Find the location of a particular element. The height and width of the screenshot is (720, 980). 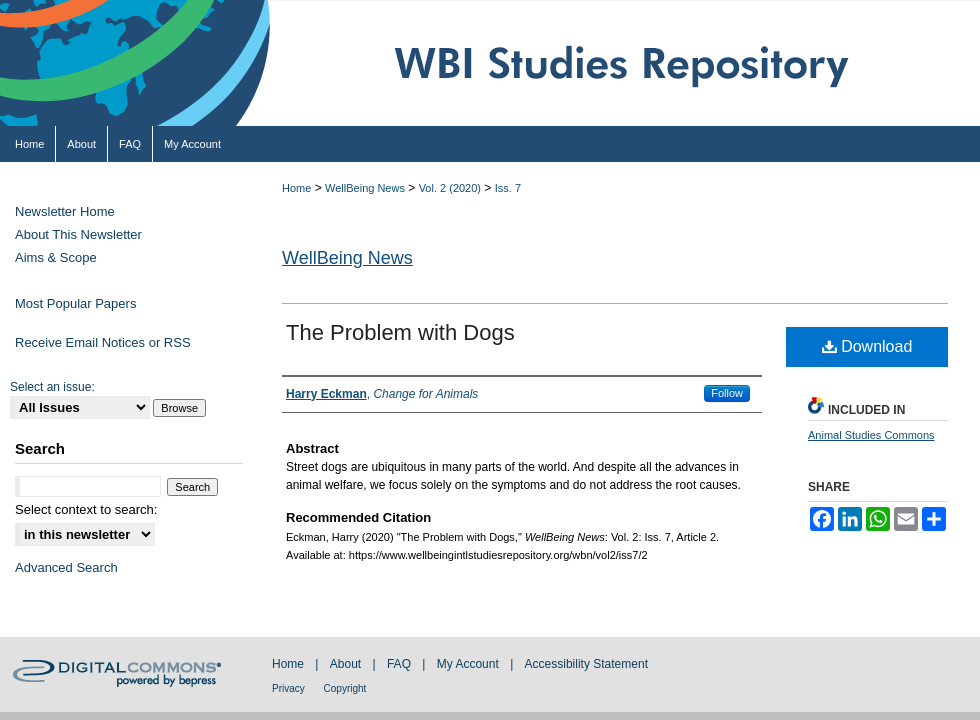

The Problem with Dogs is located at coordinates (400, 332).